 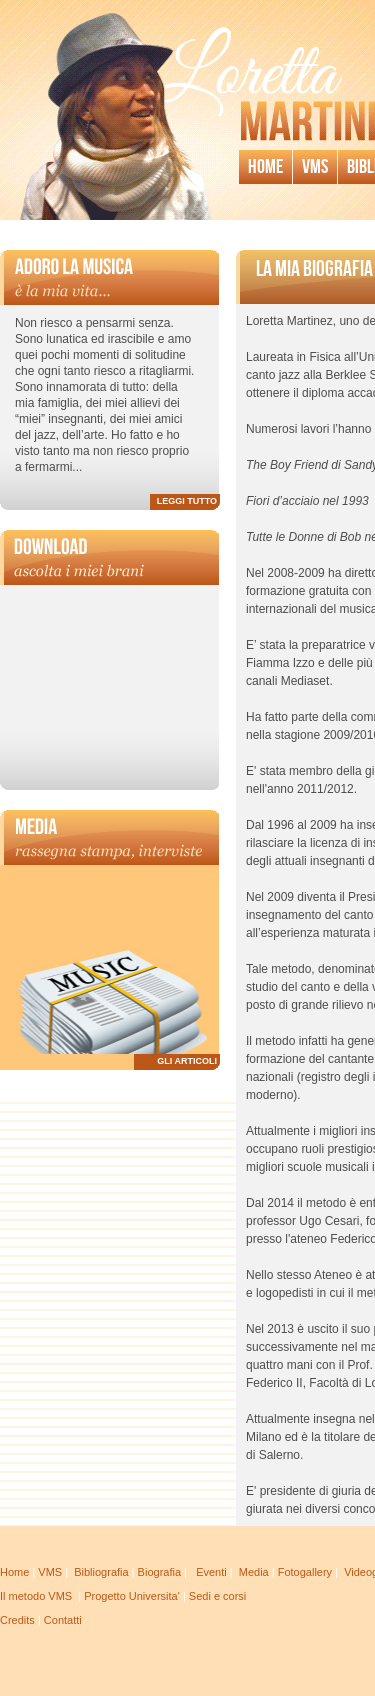 I want to click on Contatti, so click(x=63, y=1620).